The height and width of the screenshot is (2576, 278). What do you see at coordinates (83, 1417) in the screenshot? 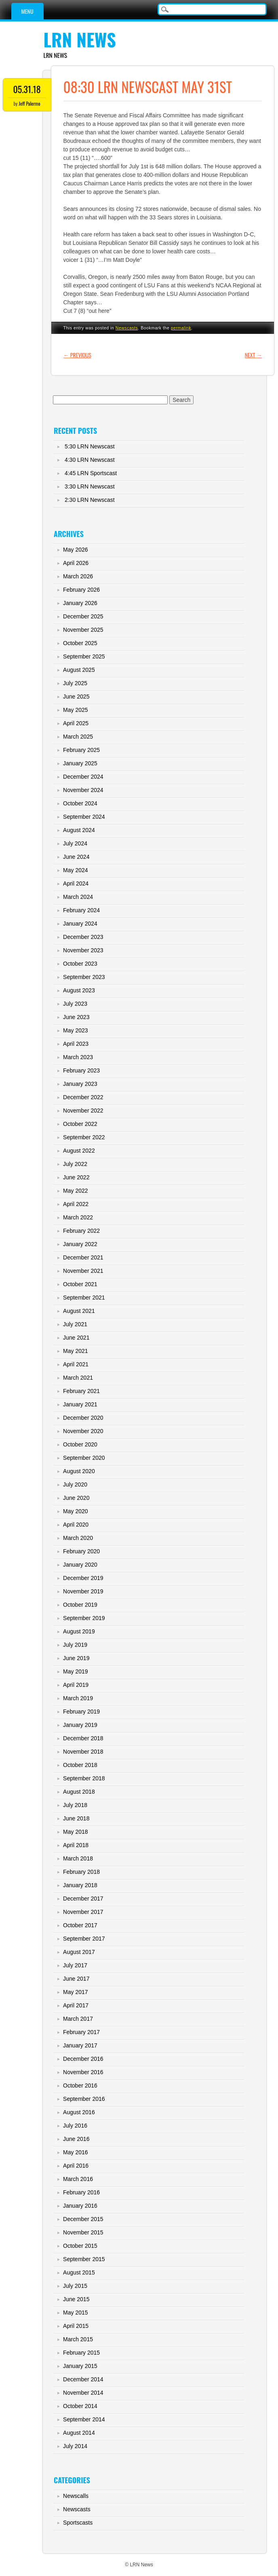
I see `December 2020` at bounding box center [83, 1417].